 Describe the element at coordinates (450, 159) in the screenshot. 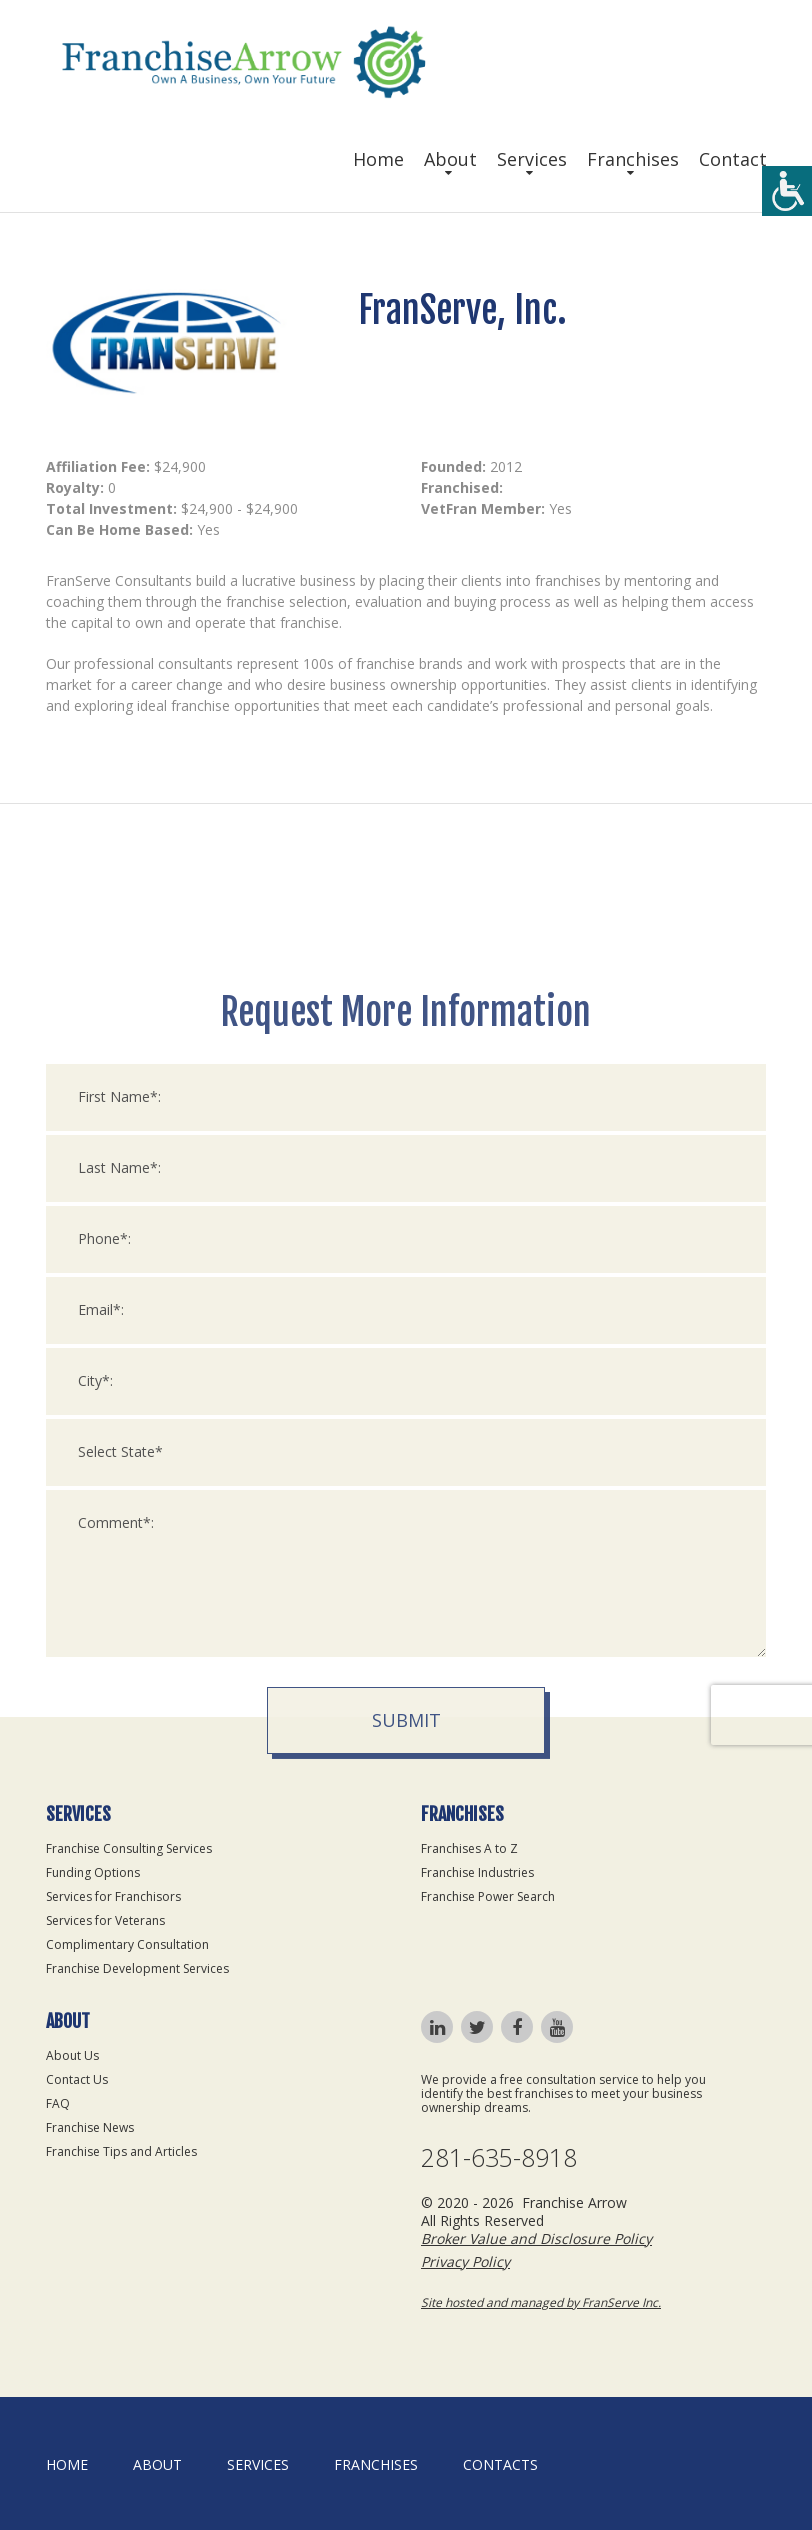

I see `About` at that location.